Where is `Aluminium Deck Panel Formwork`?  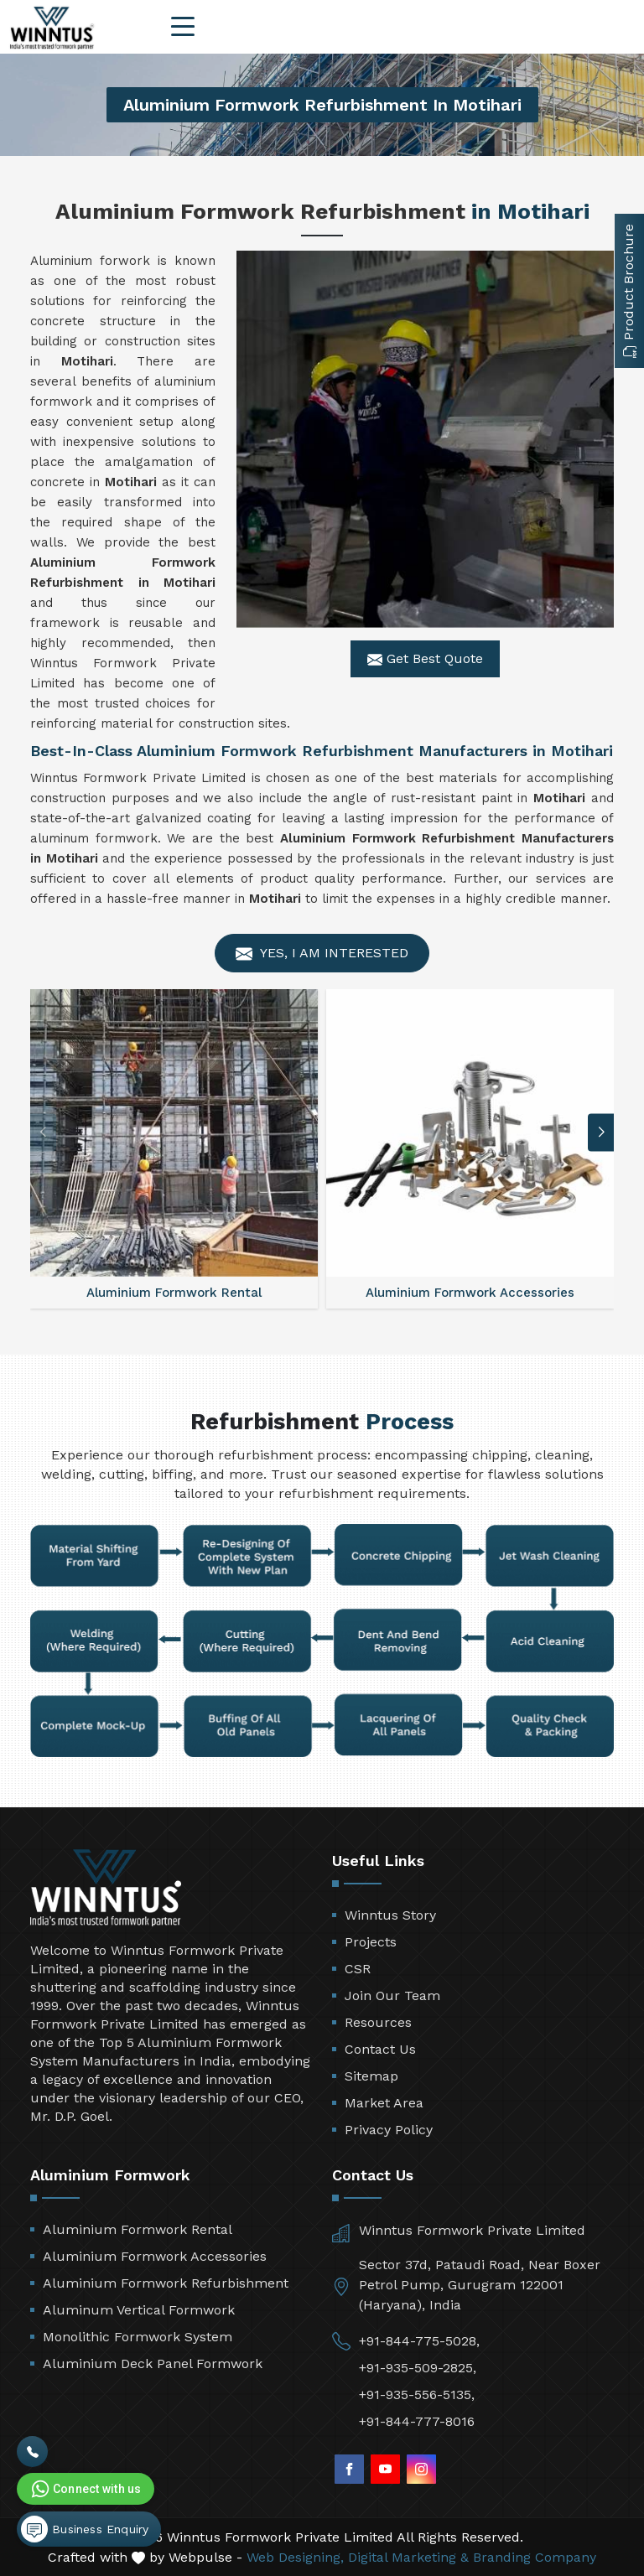
Aluminium Deck Panel Formwork is located at coordinates (152, 2363).